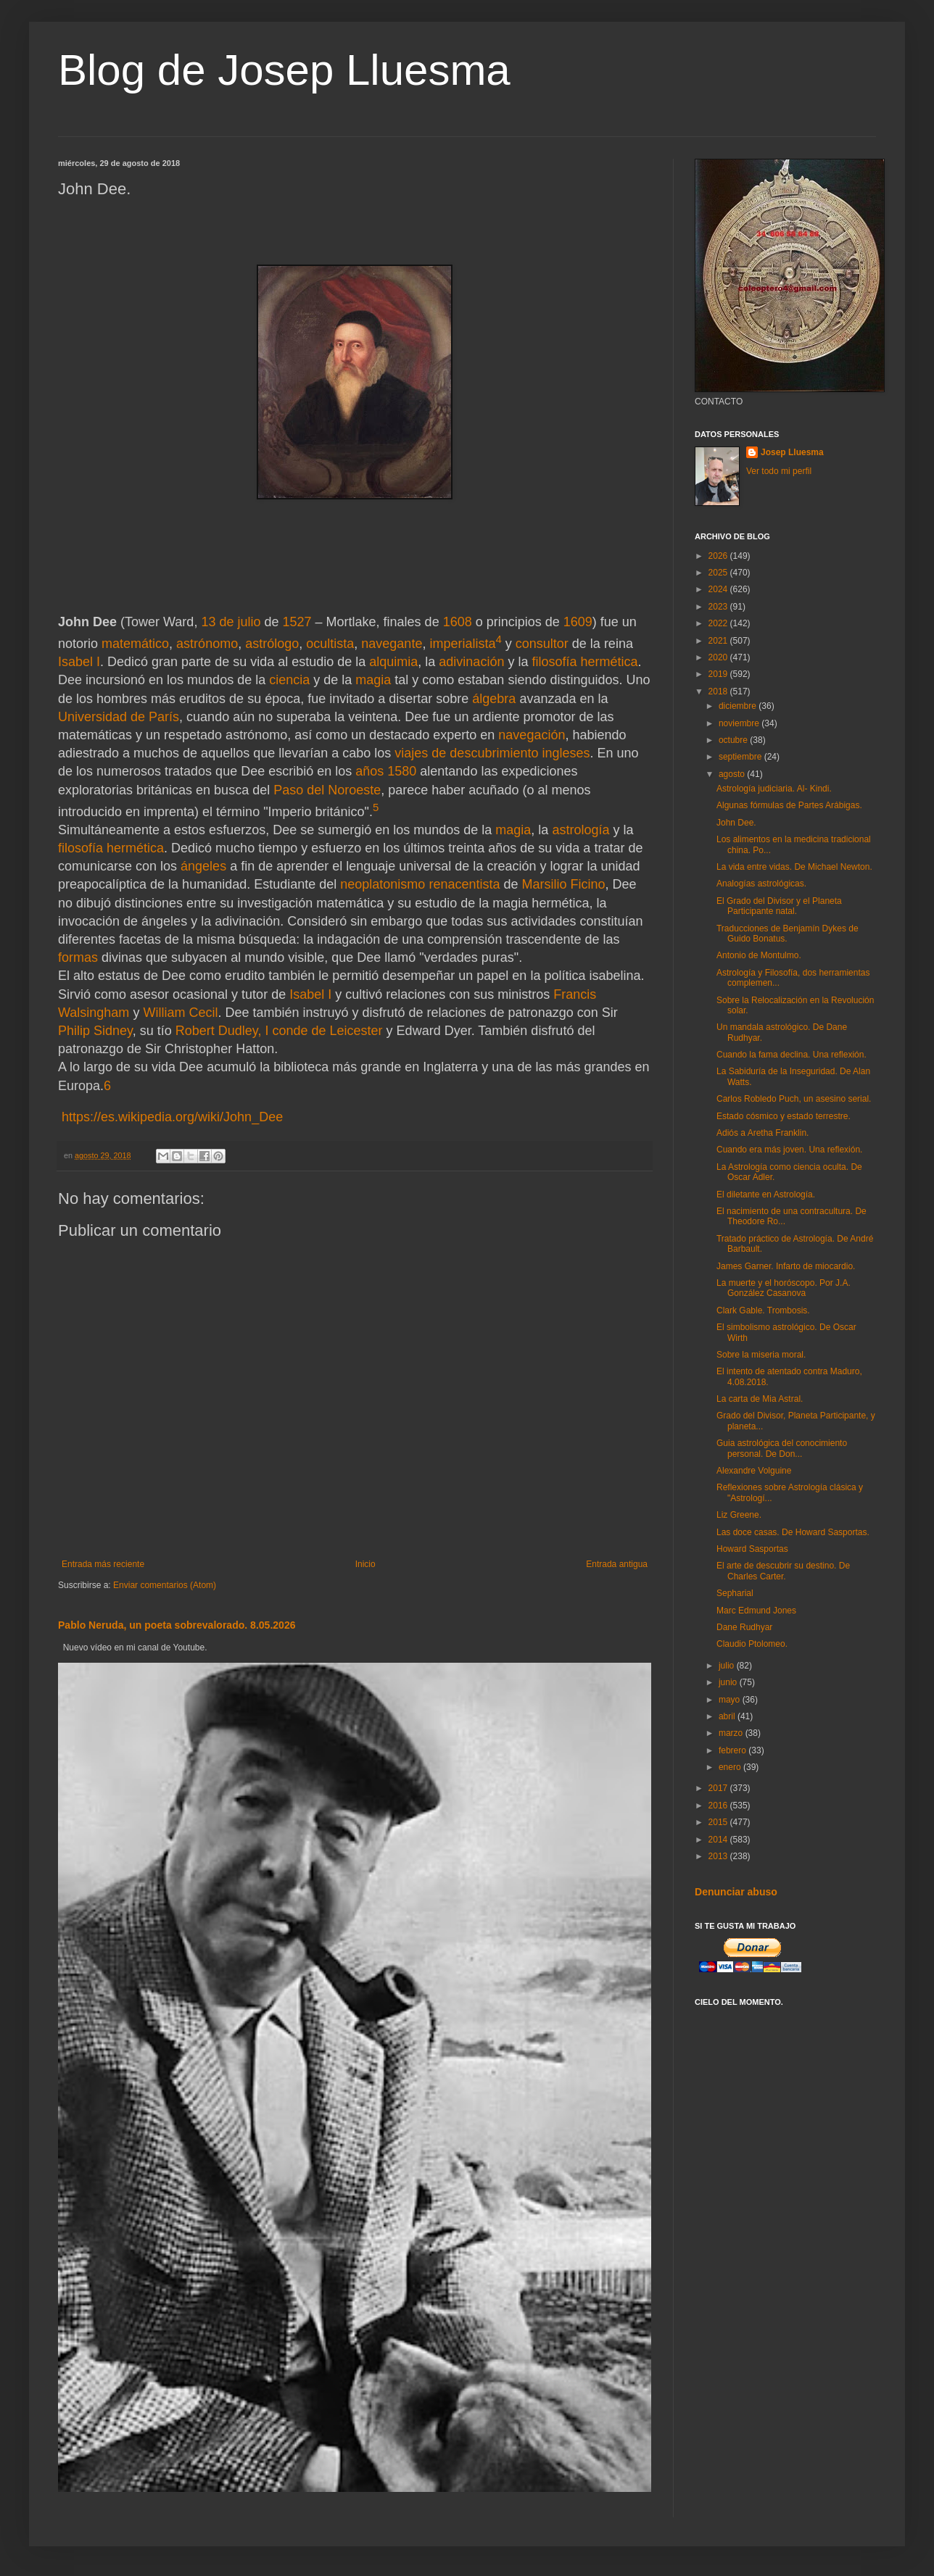 The width and height of the screenshot is (934, 2576). What do you see at coordinates (719, 607) in the screenshot?
I see `2023` at bounding box center [719, 607].